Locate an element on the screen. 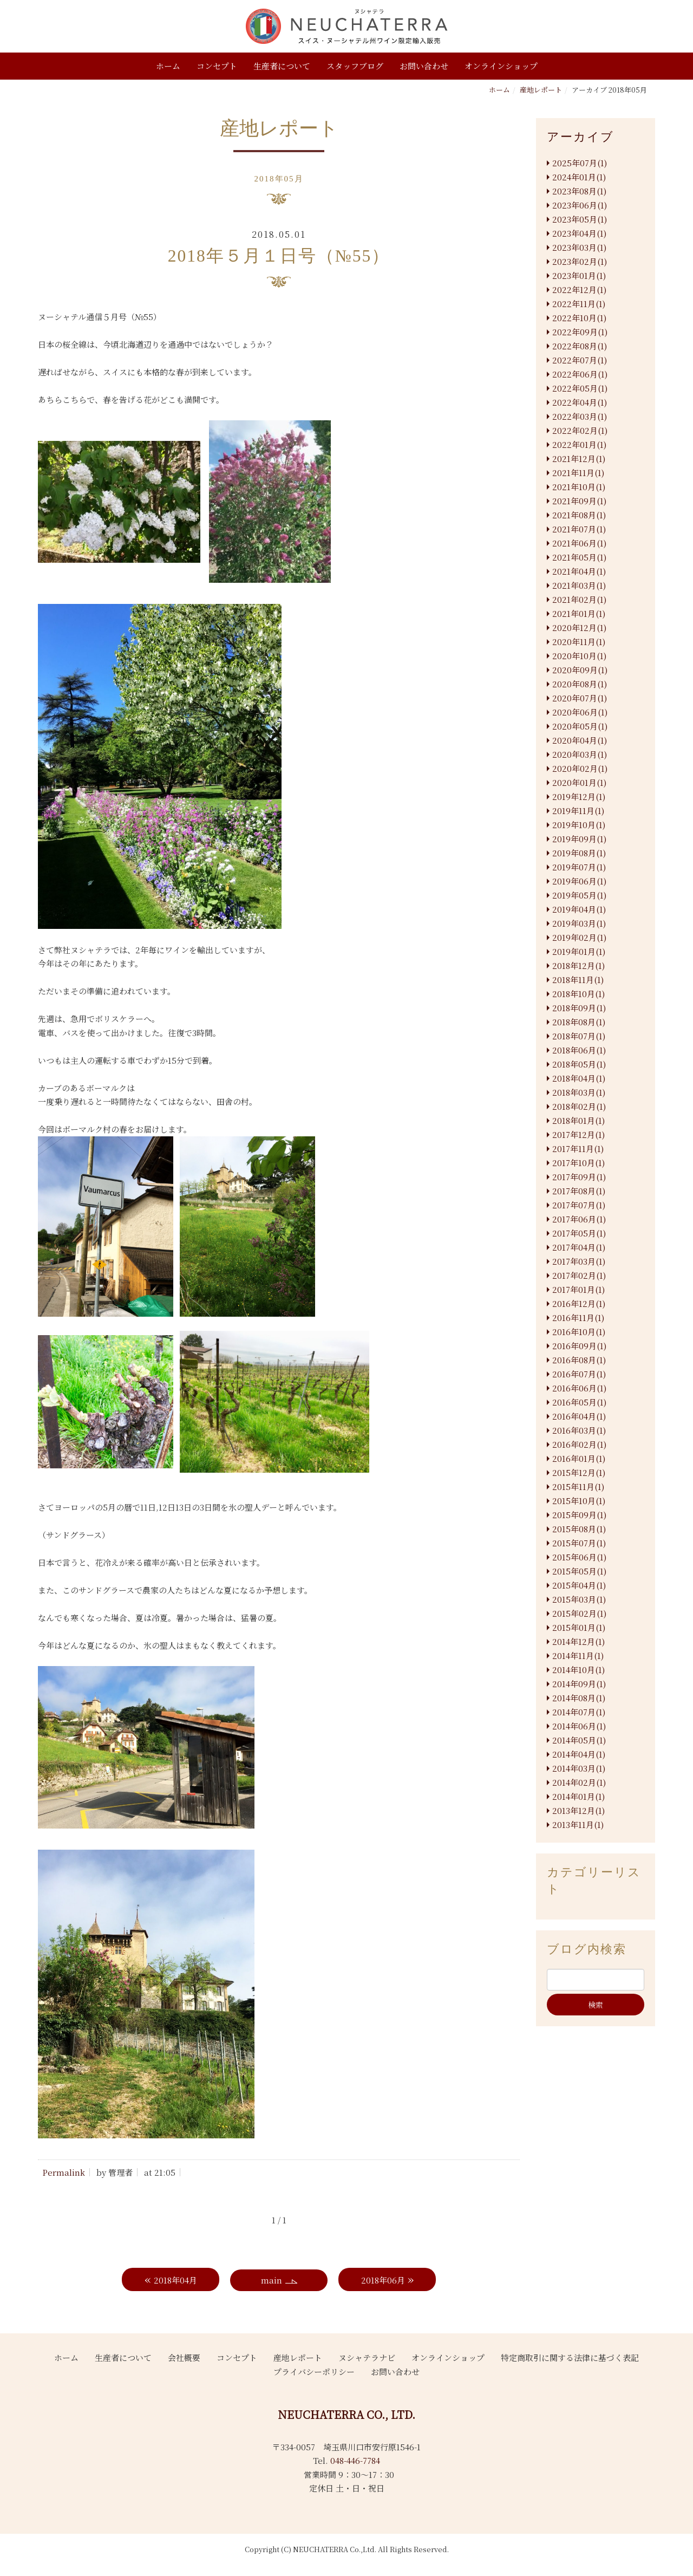 This screenshot has width=693, height=2576. 2019年01月(1) is located at coordinates (578, 951).